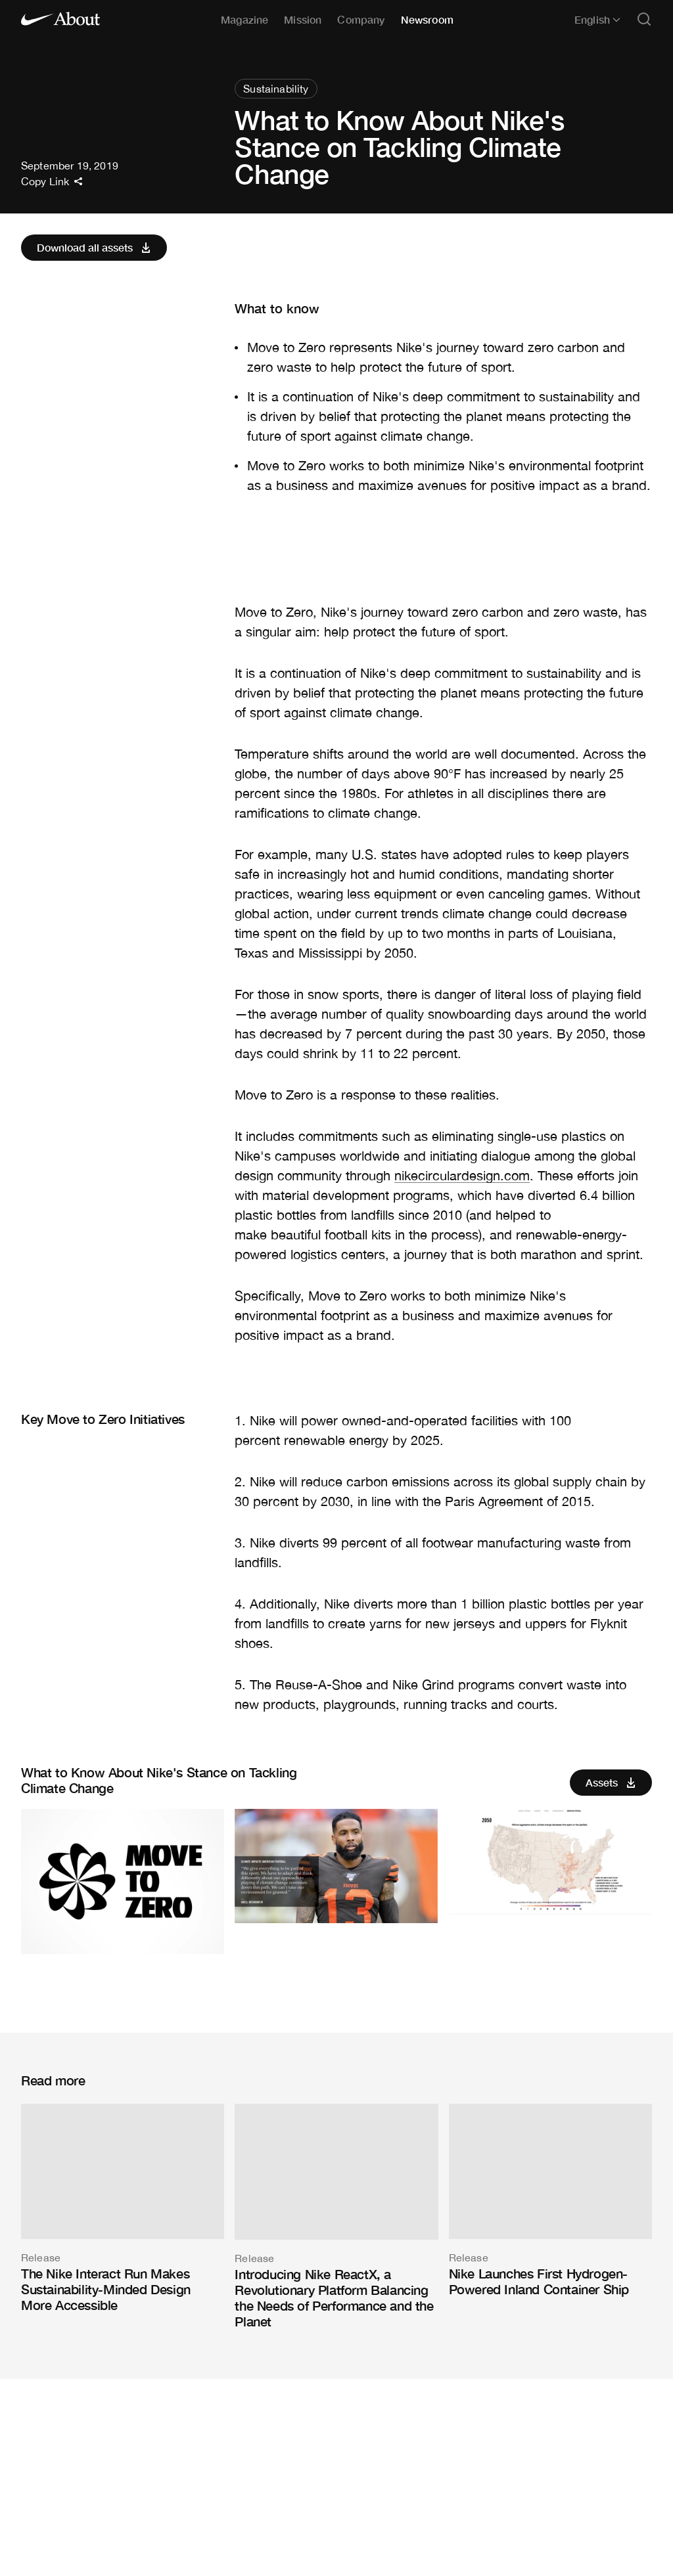  I want to click on Sustainability, so click(275, 89).